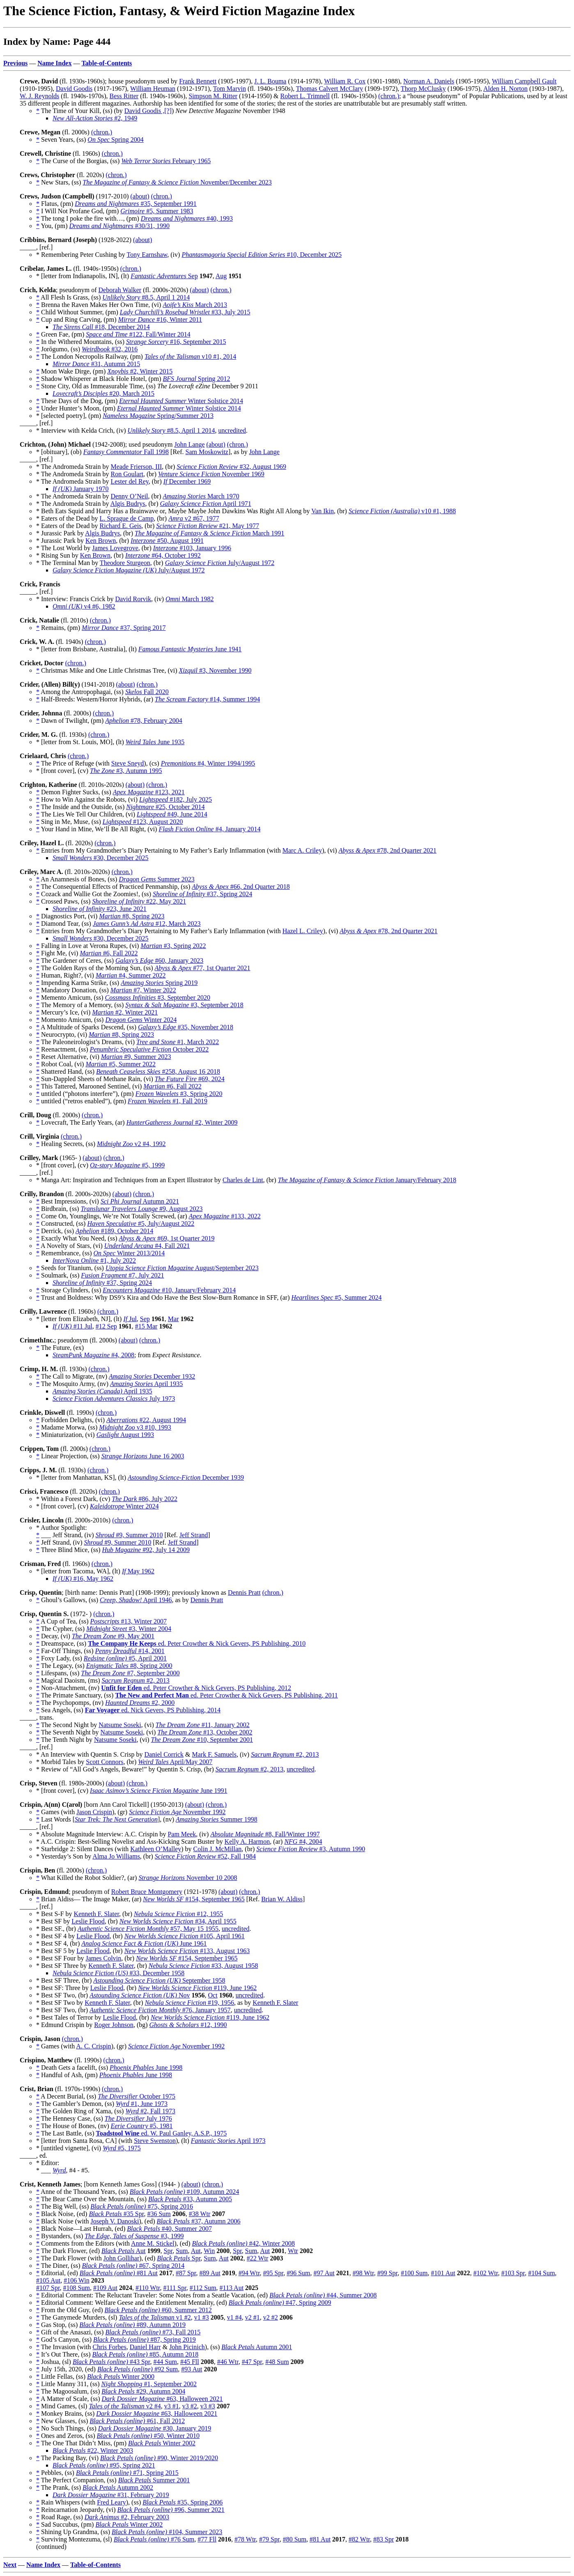 This screenshot has width=574, height=2576. I want to click on #83 Spr, so click(383, 2539).